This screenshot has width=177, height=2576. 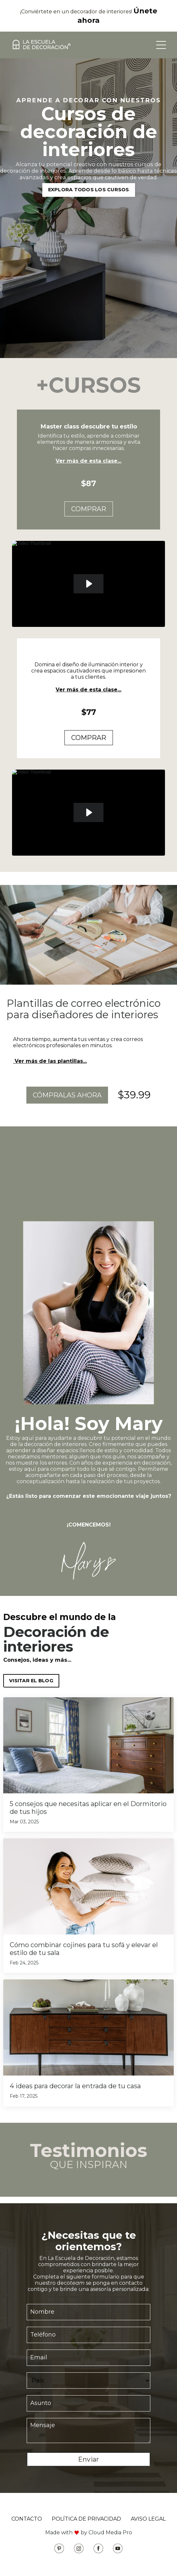 I want to click on CÓMPRALAS AHORA, so click(x=67, y=1095).